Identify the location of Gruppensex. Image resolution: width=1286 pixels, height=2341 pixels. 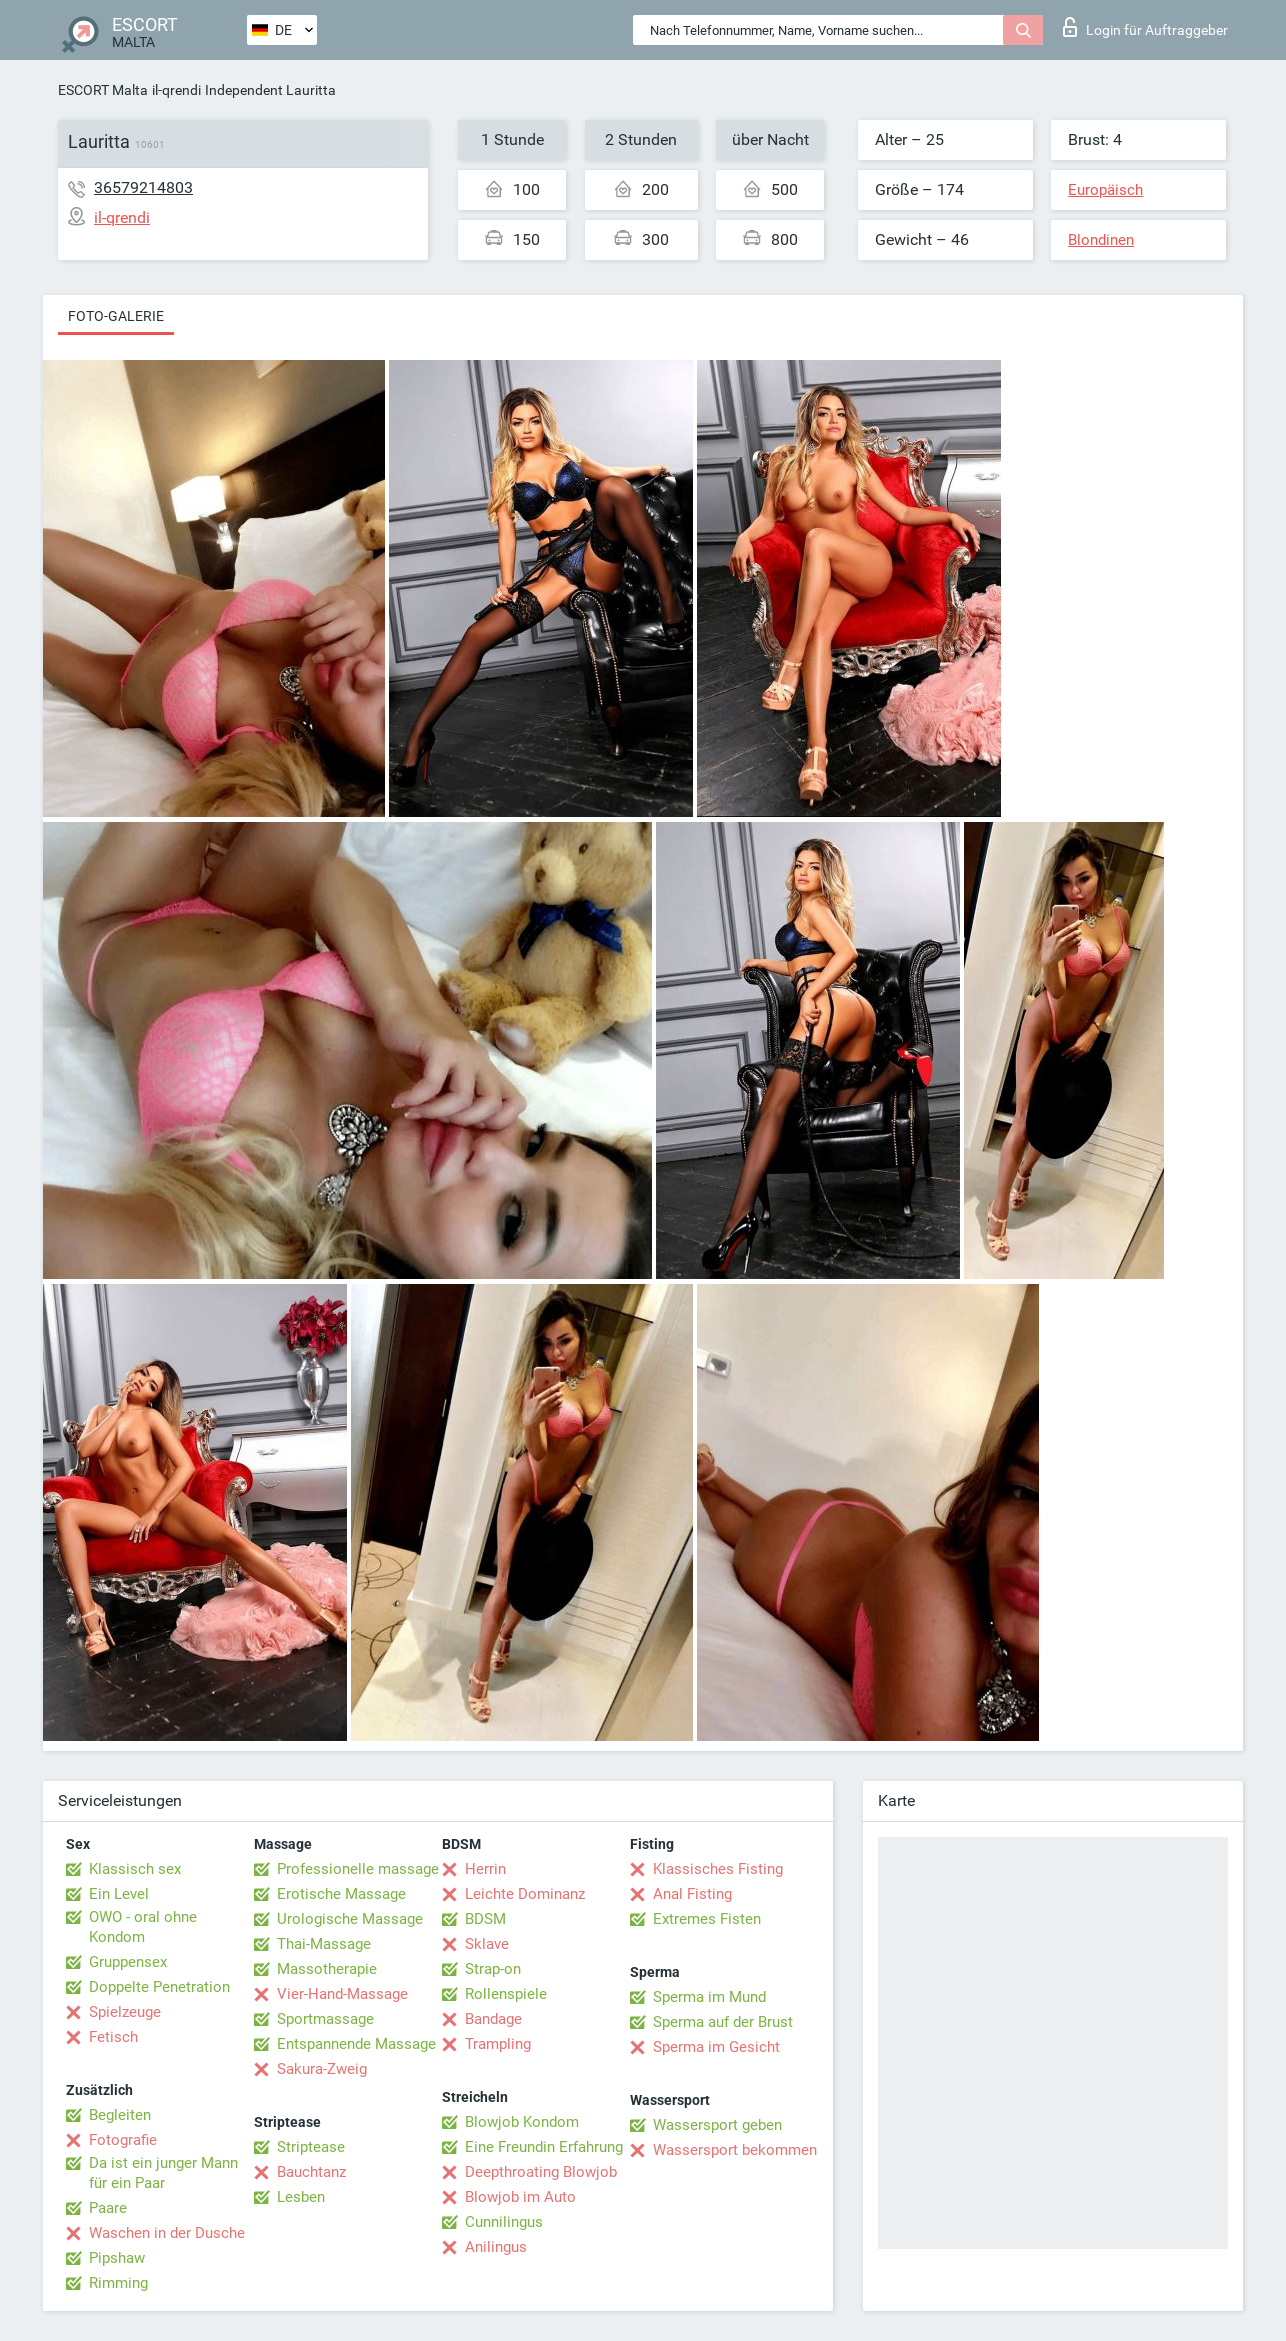
(128, 1962).